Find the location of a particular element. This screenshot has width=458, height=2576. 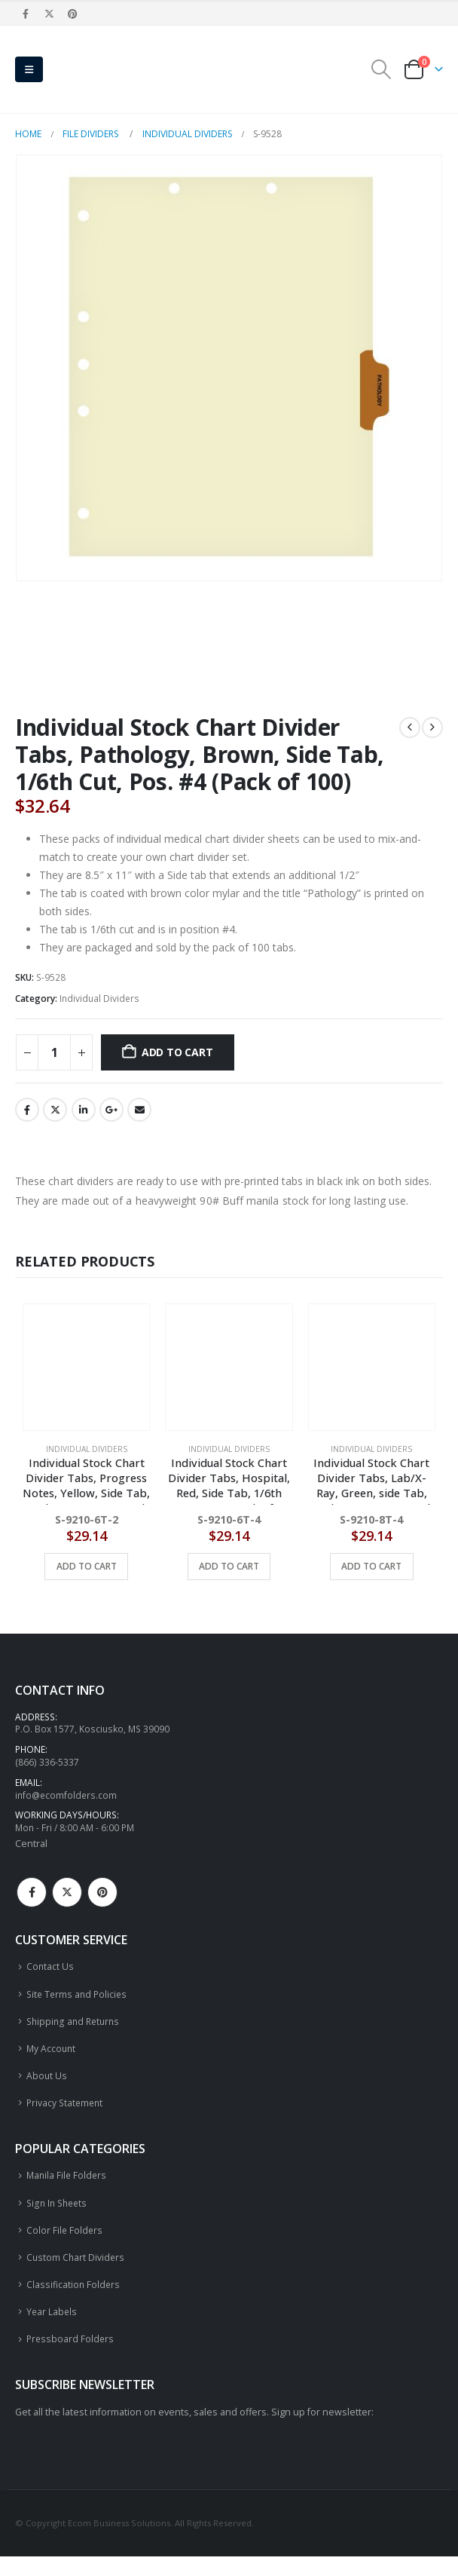

[Go to product page] is located at coordinates (86, 1367).